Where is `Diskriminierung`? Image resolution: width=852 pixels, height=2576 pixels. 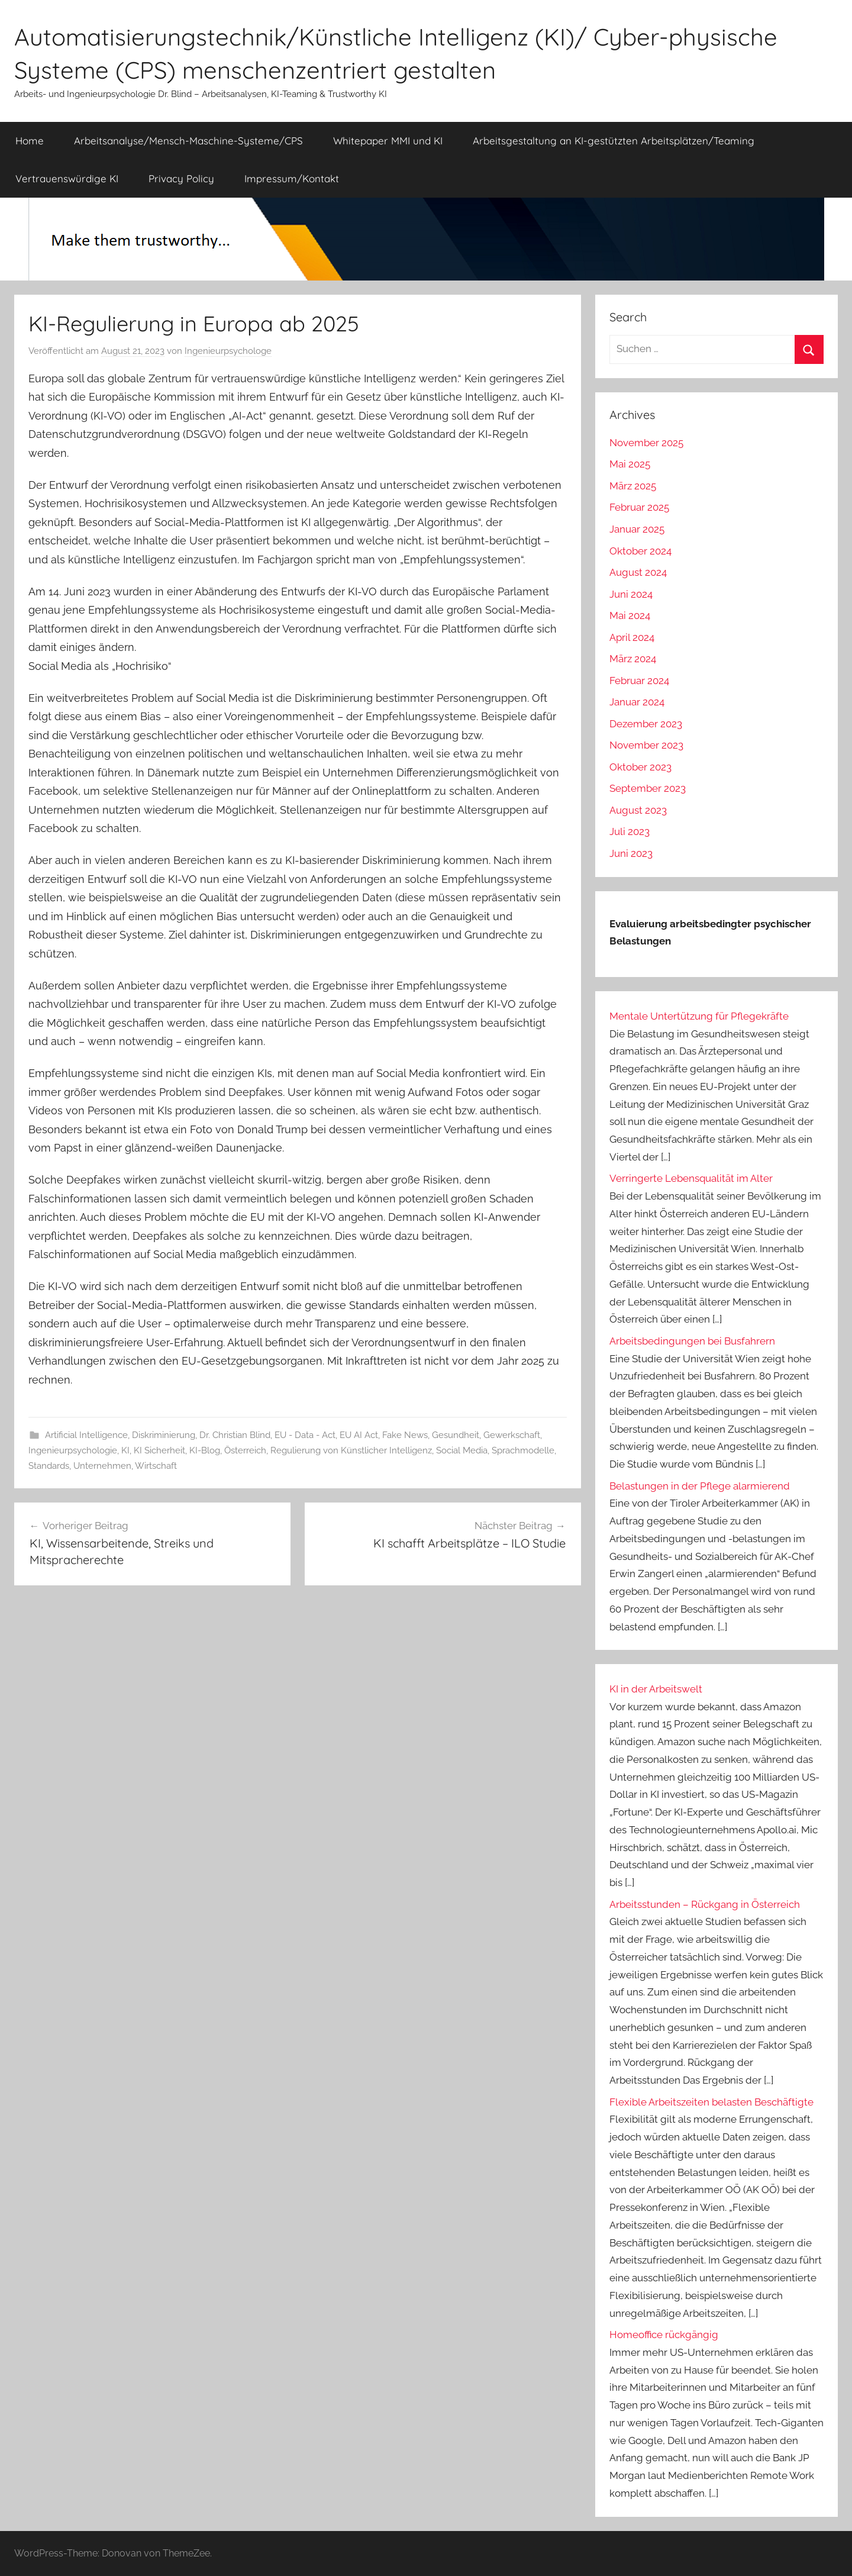 Diskriminierung is located at coordinates (163, 1435).